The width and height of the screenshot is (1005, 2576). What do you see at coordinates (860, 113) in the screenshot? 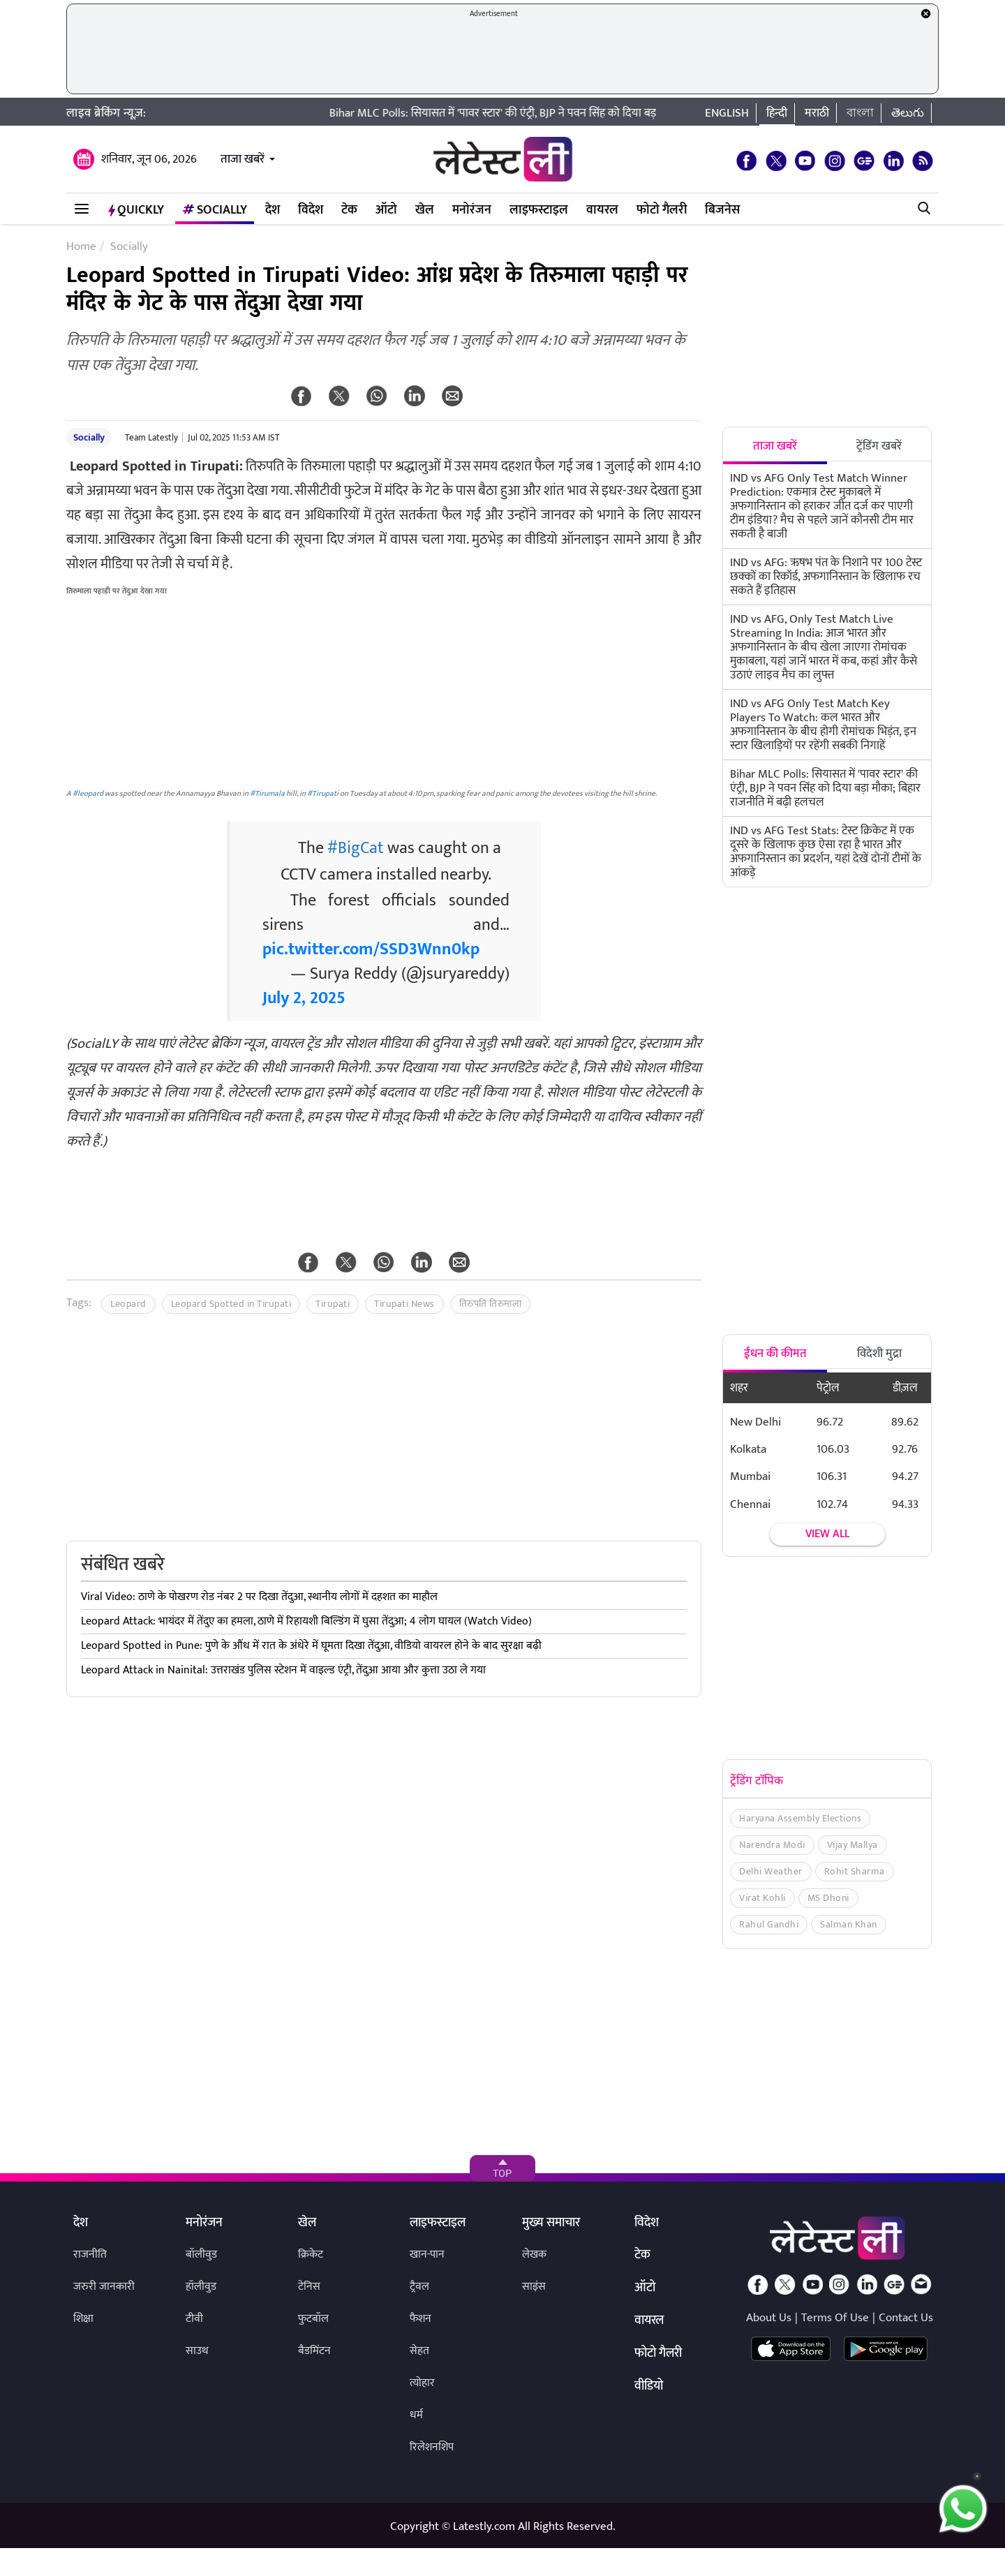
I see `বাংলা` at bounding box center [860, 113].